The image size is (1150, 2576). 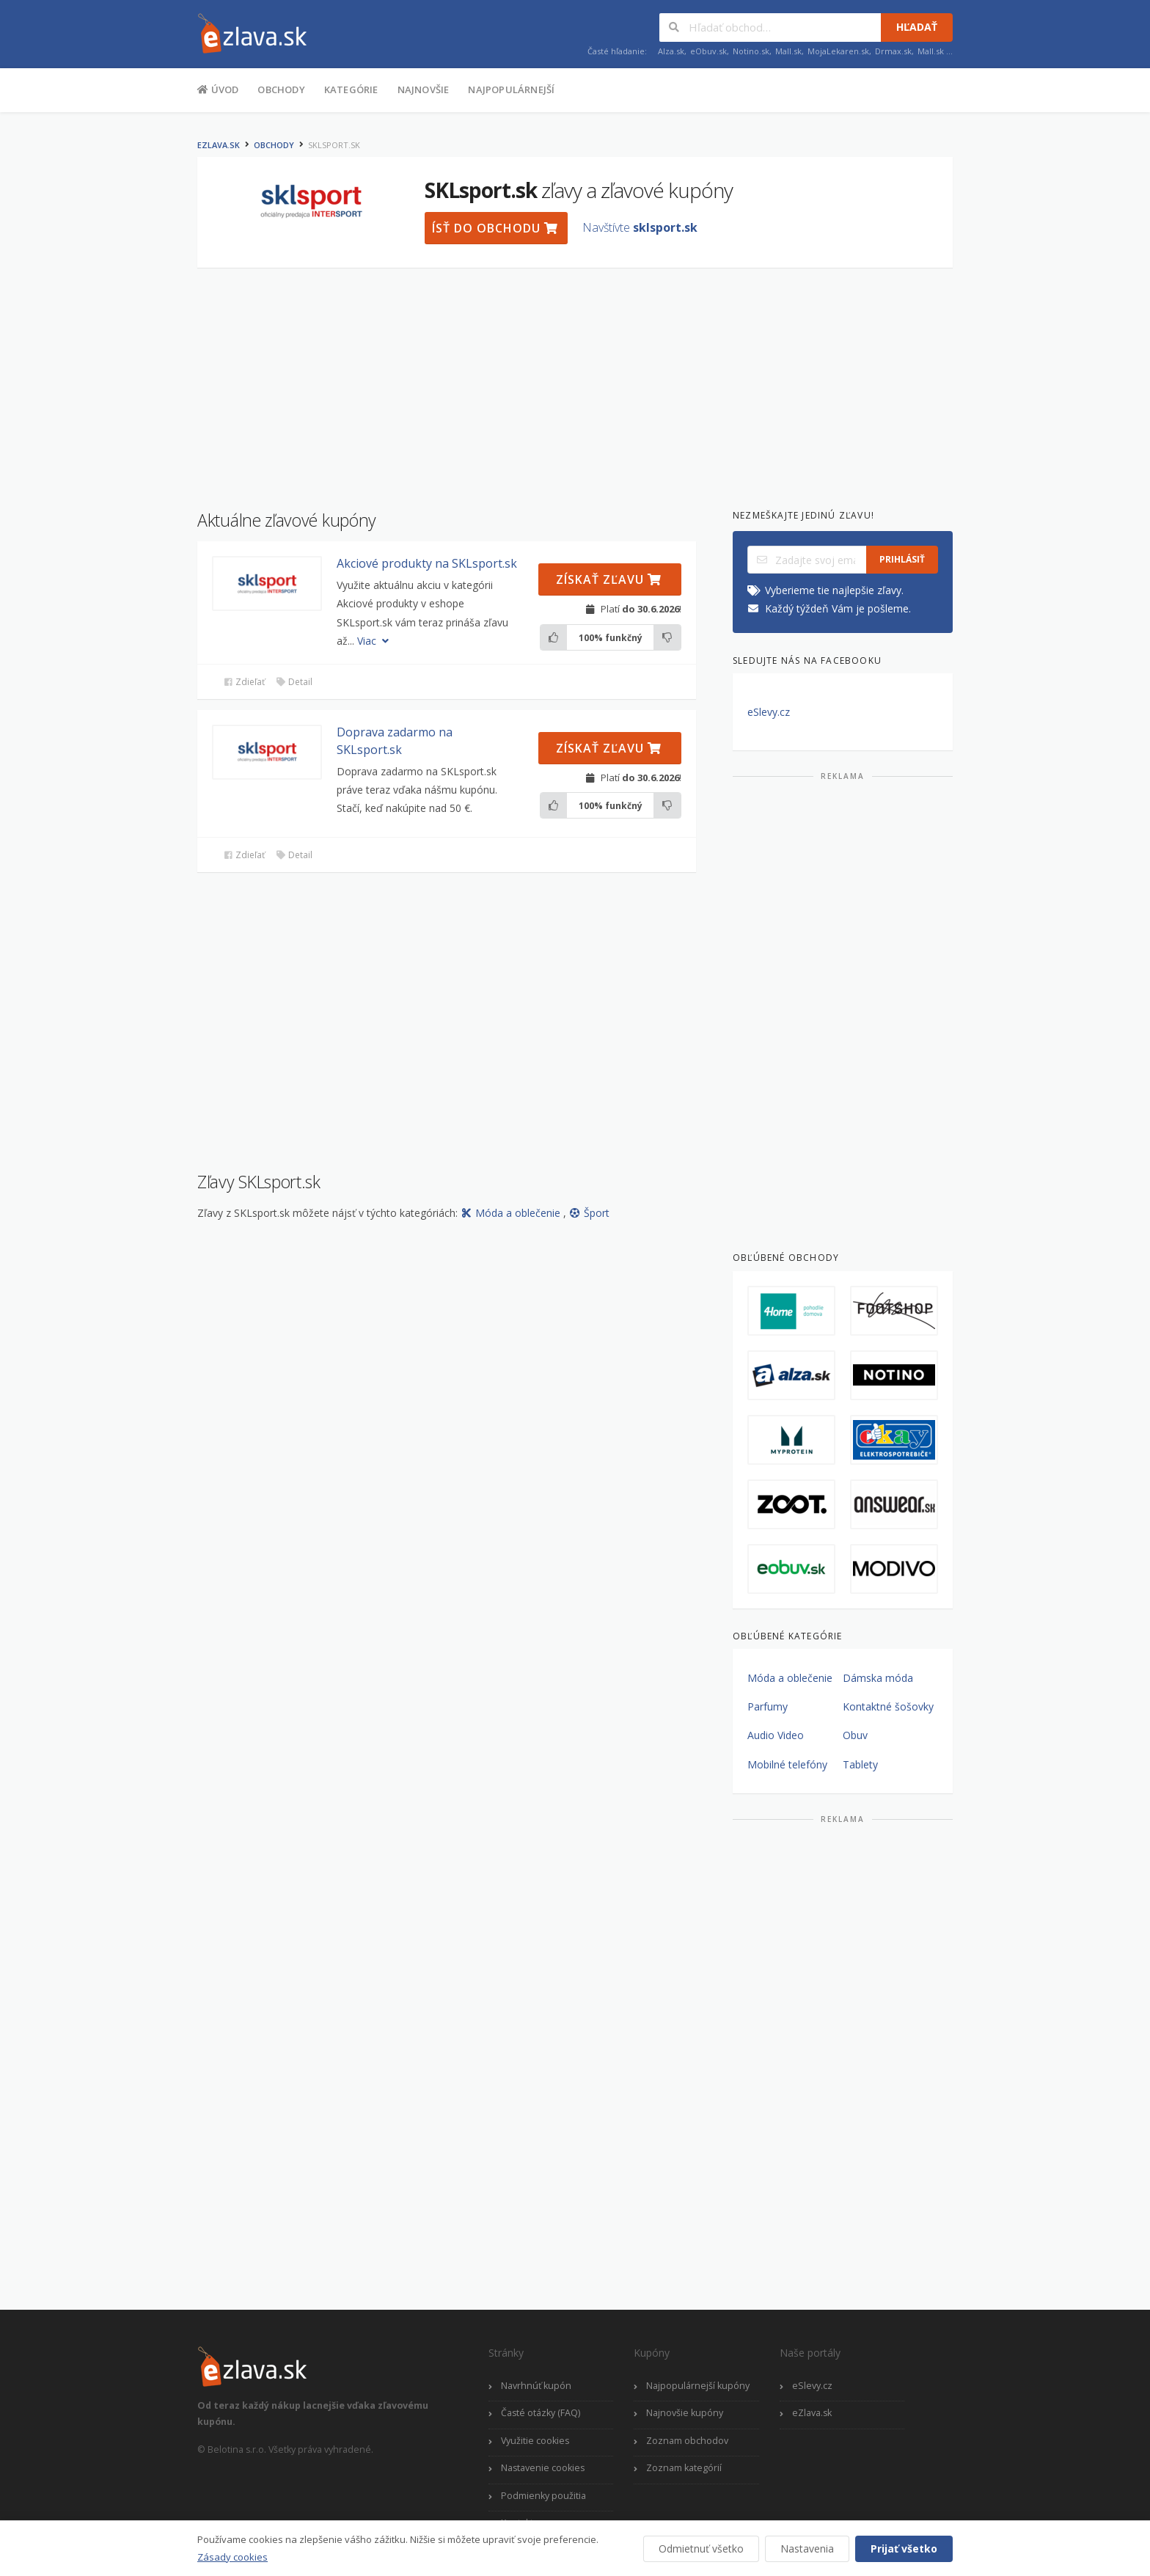 What do you see at coordinates (916, 27) in the screenshot?
I see `Hľadať` at bounding box center [916, 27].